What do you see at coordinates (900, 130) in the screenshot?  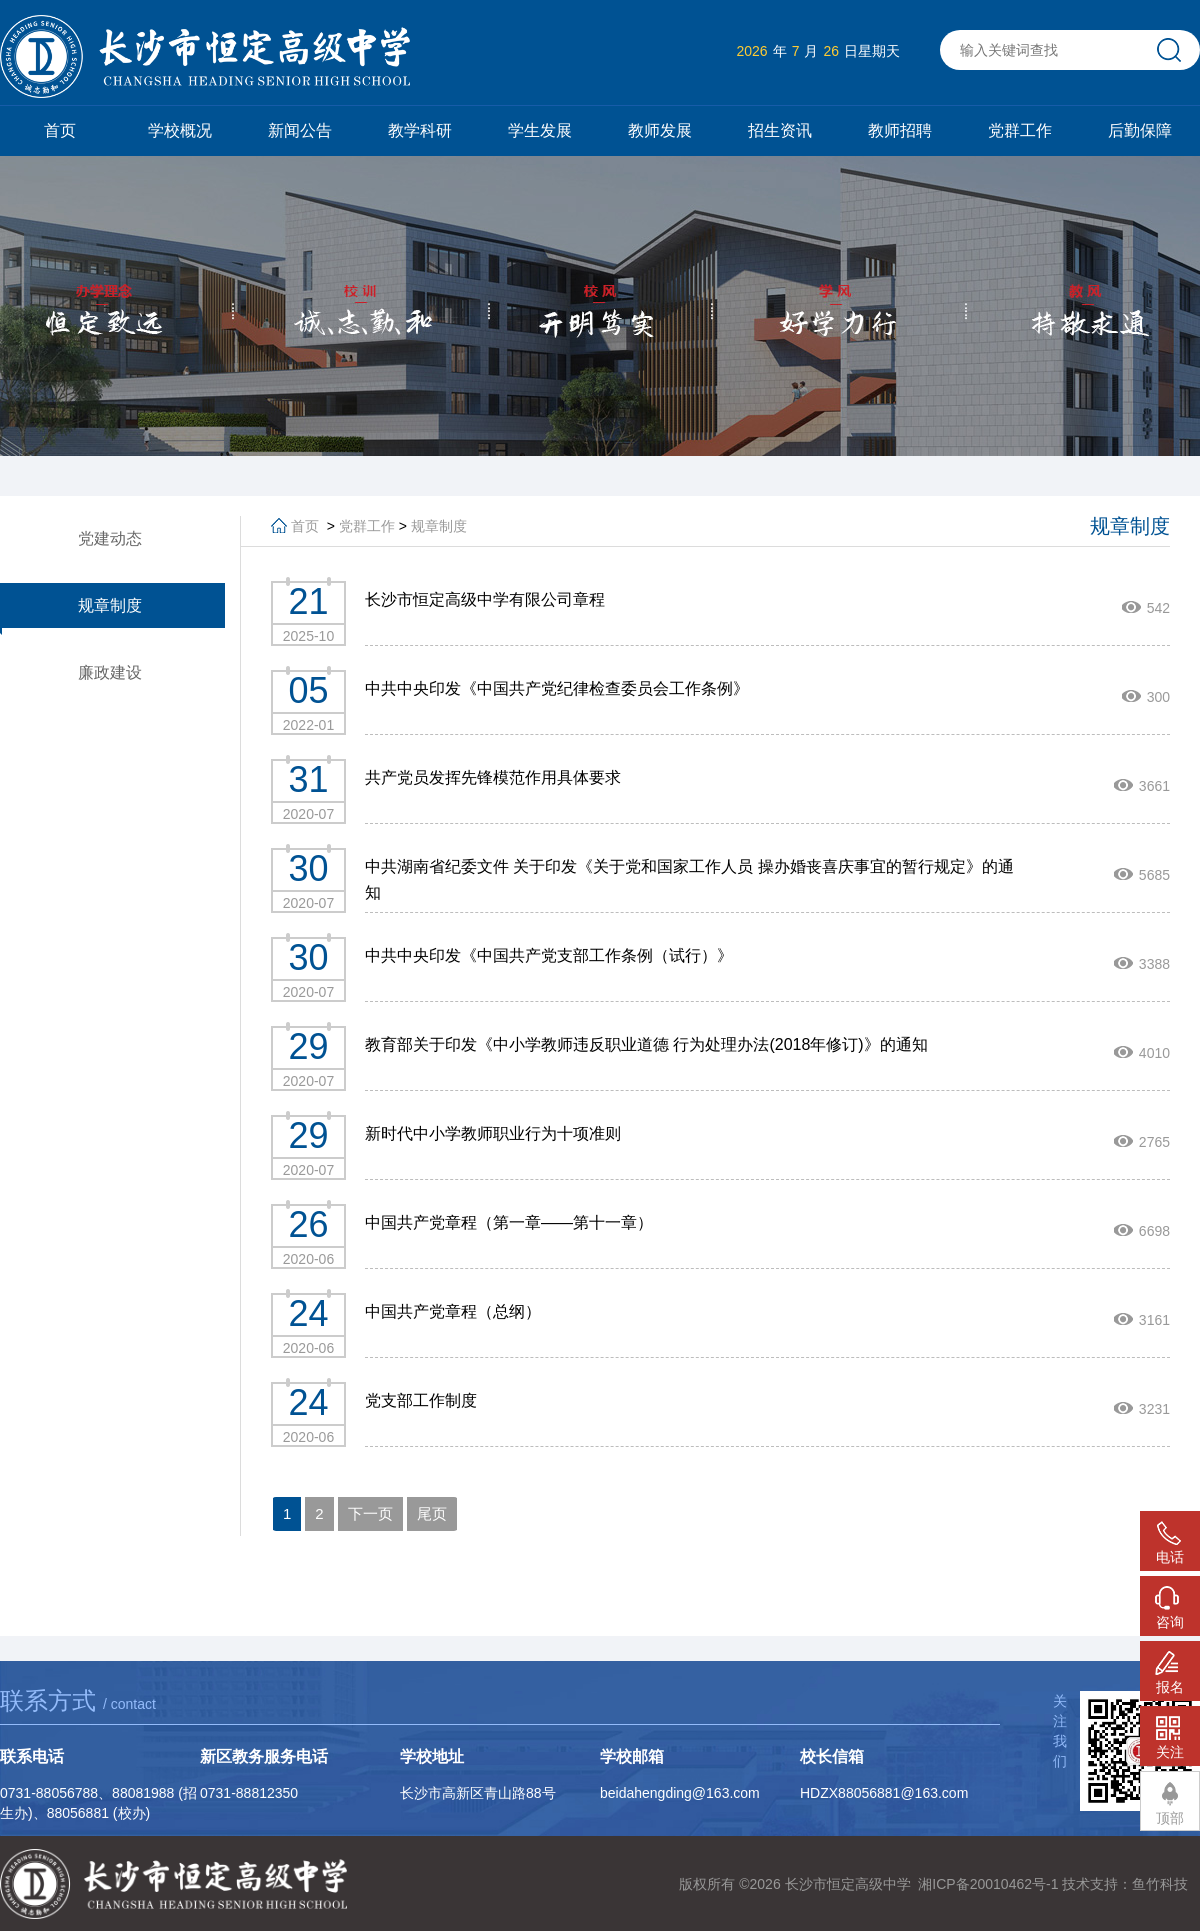 I see `教师招聘` at bounding box center [900, 130].